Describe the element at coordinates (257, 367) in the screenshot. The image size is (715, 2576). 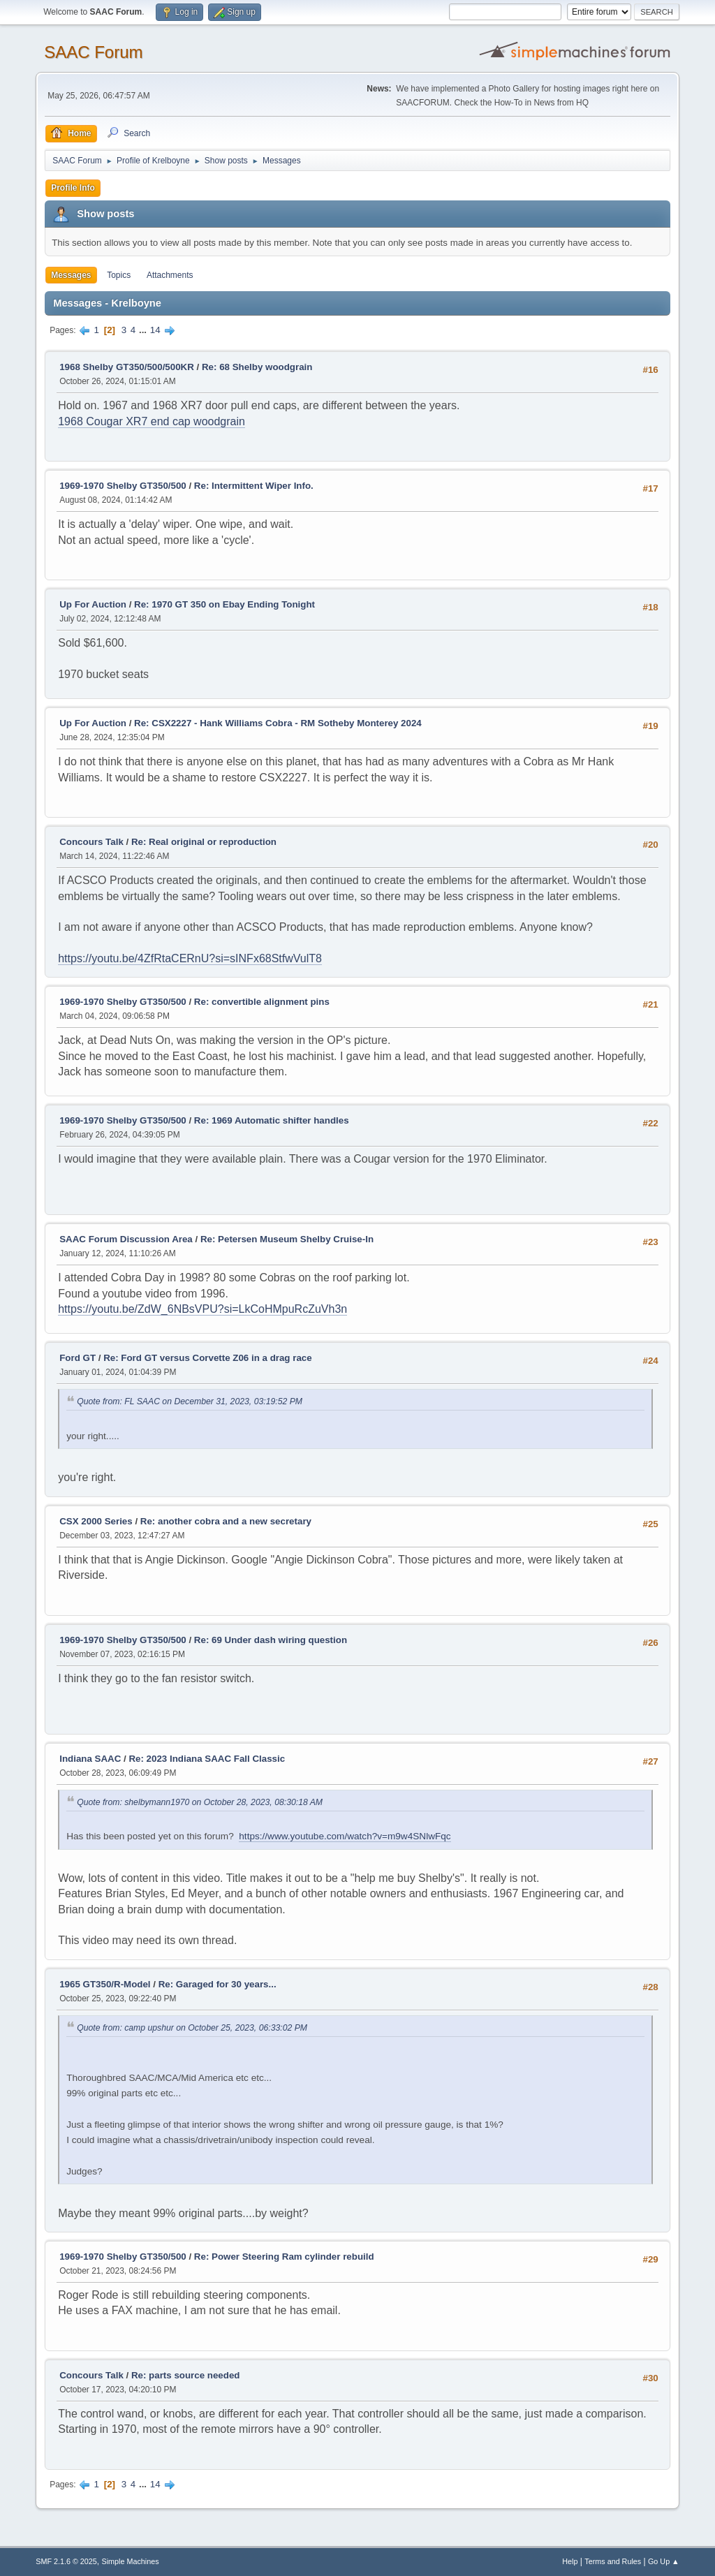
I see `Re: 68 Shelby woodgrain` at that location.